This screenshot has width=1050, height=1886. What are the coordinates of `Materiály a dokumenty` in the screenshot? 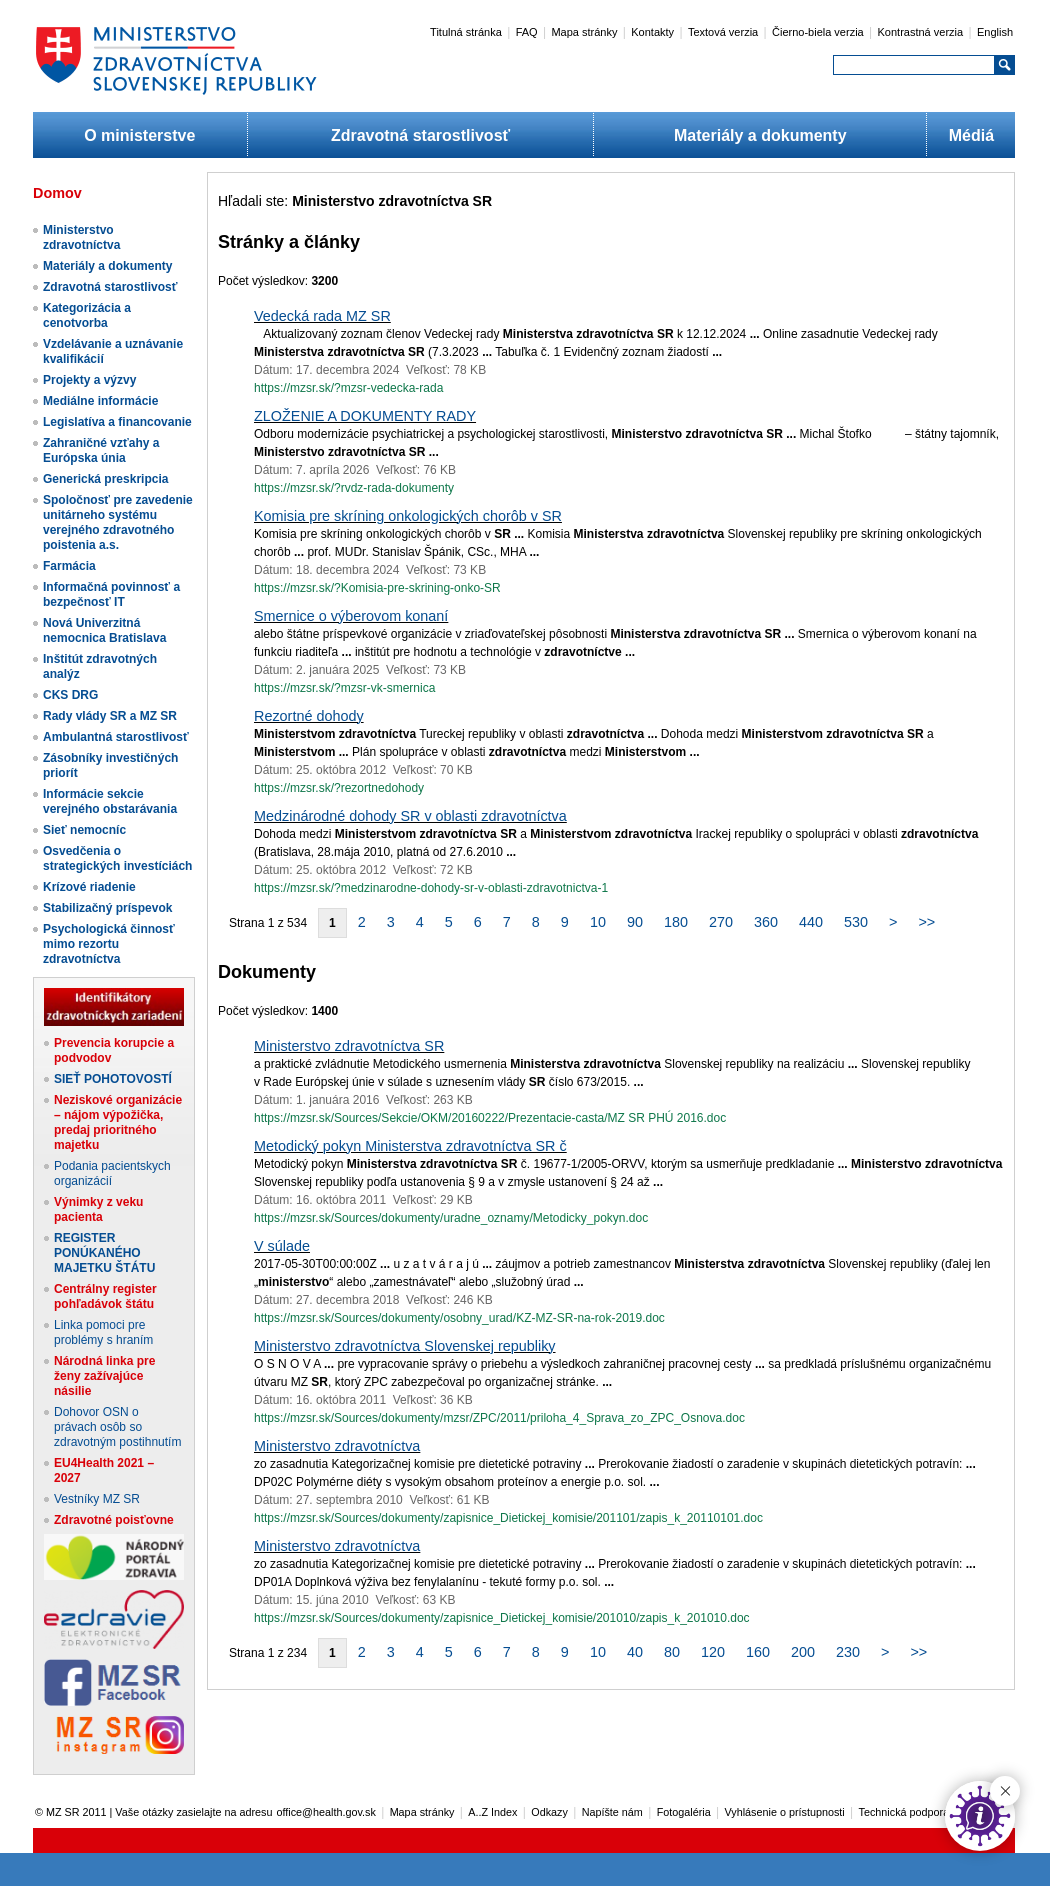 It's located at (760, 135).